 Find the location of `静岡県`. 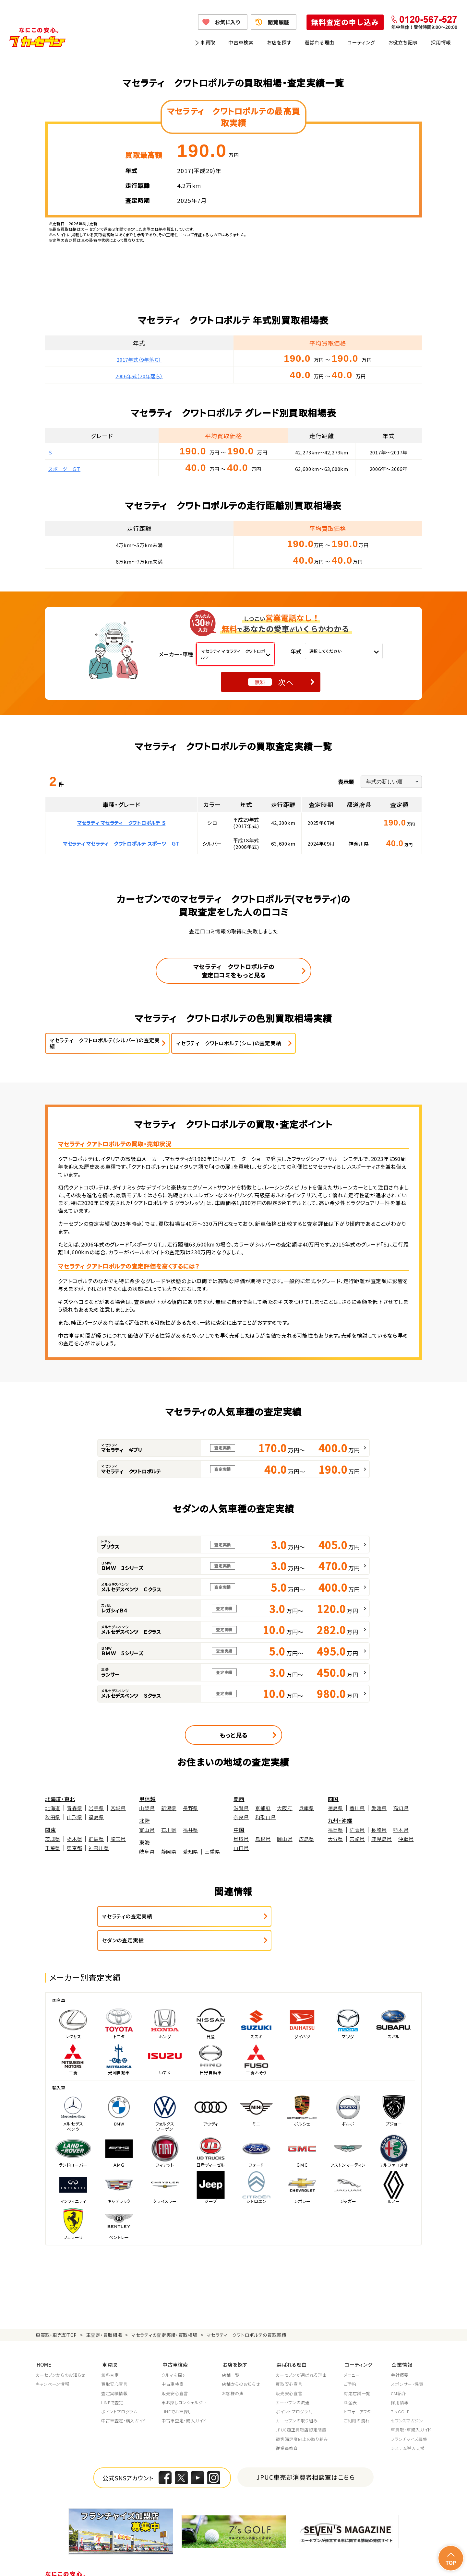

静岡県 is located at coordinates (168, 1852).